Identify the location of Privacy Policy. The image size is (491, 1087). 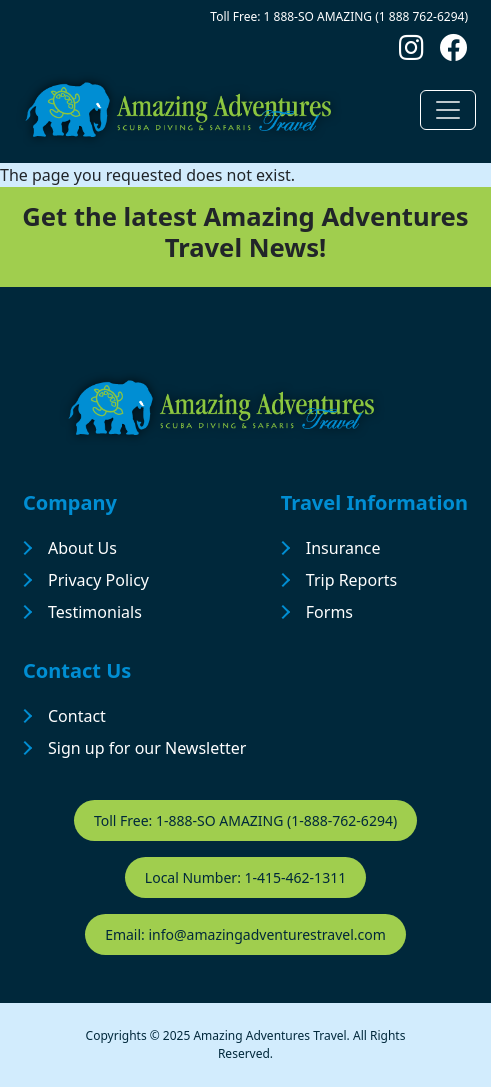
(98, 580).